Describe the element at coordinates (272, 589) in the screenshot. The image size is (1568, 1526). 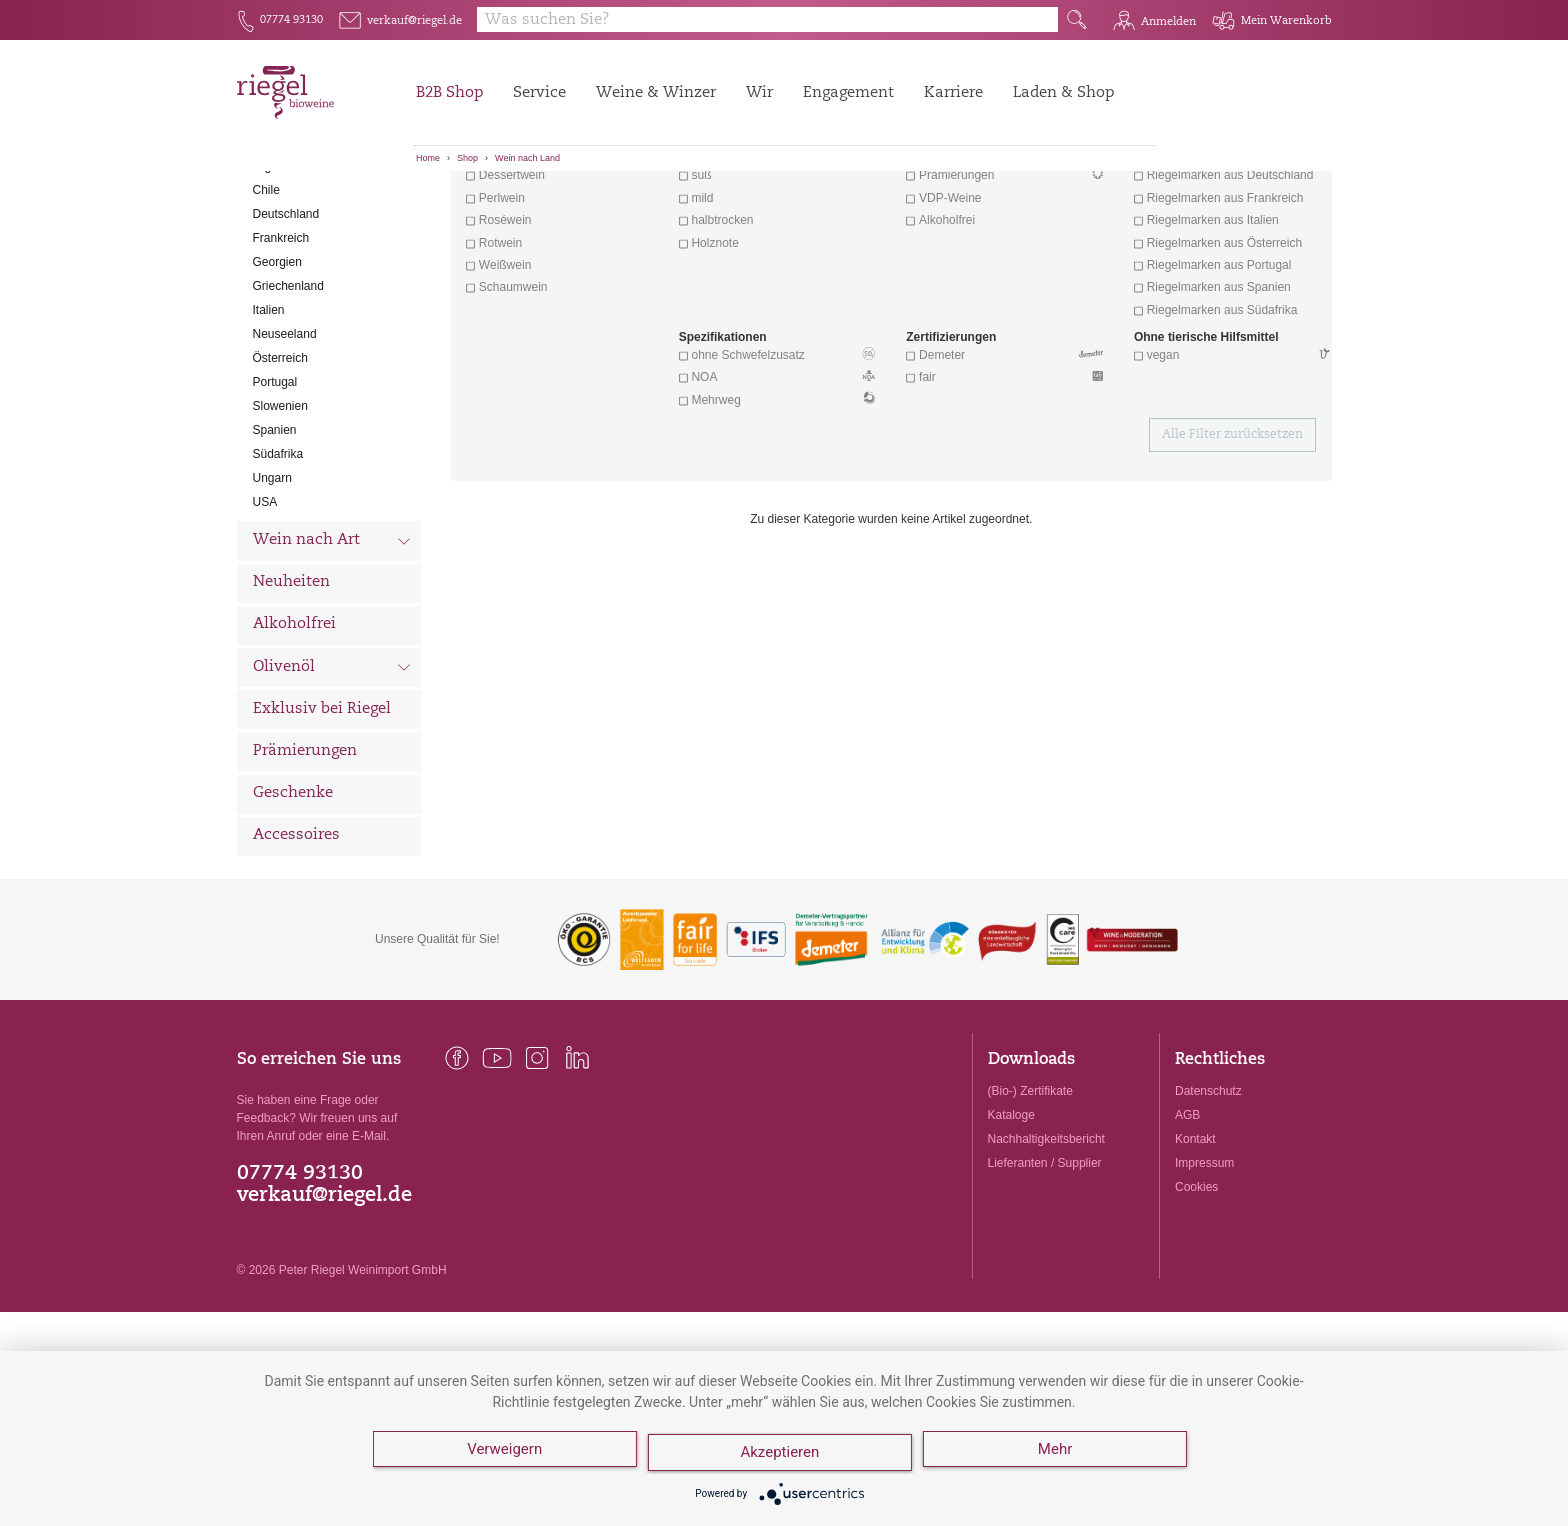
I see `Ungarn` at that location.